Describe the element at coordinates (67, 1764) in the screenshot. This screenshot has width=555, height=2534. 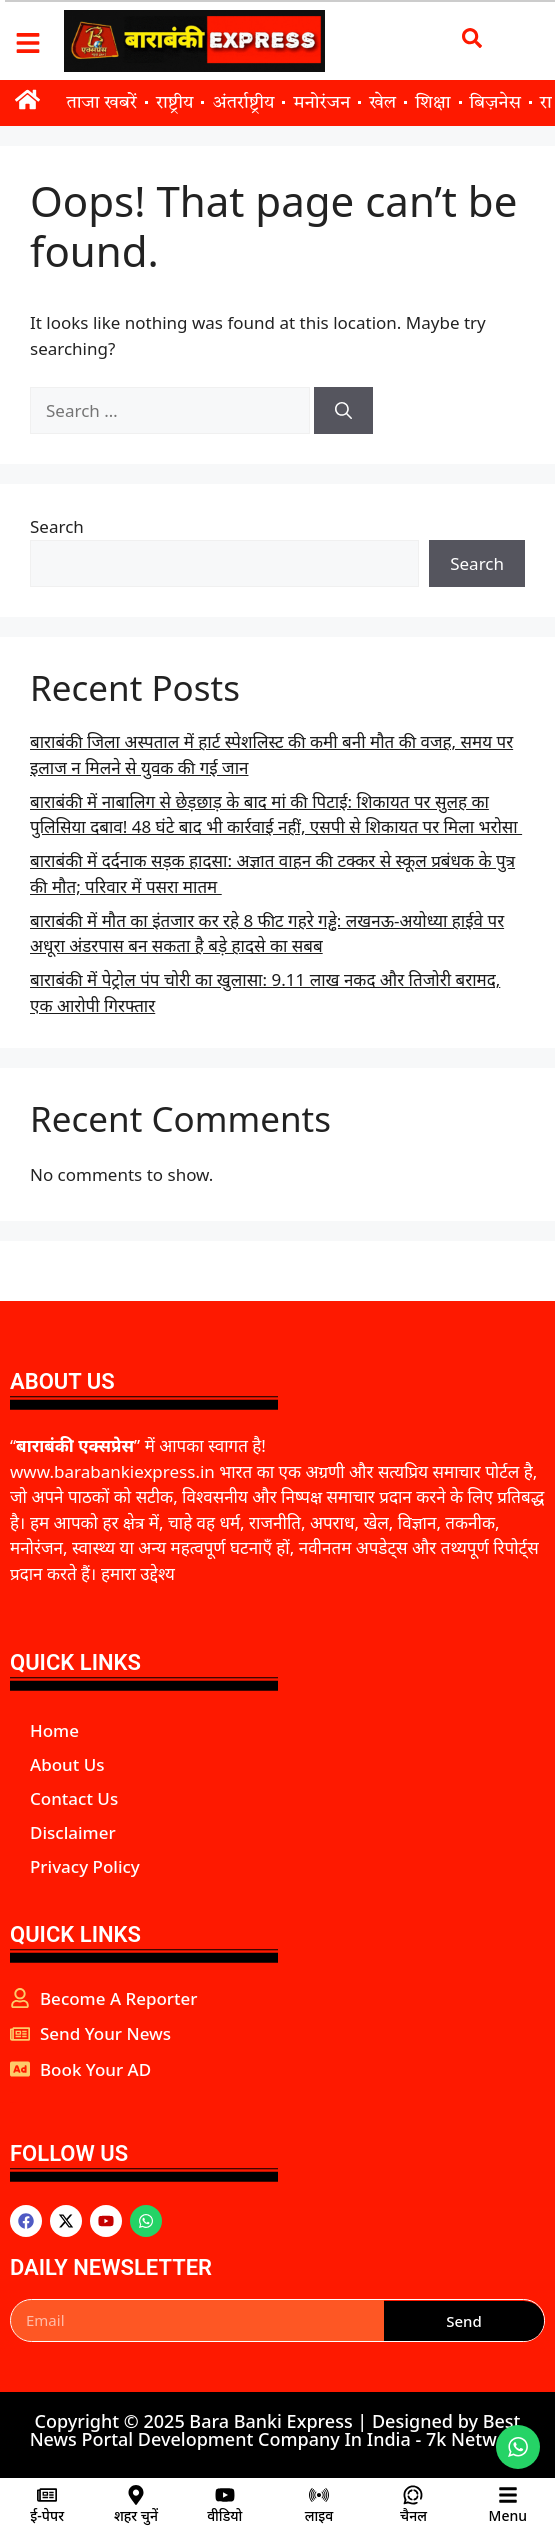
I see `About Us` at that location.